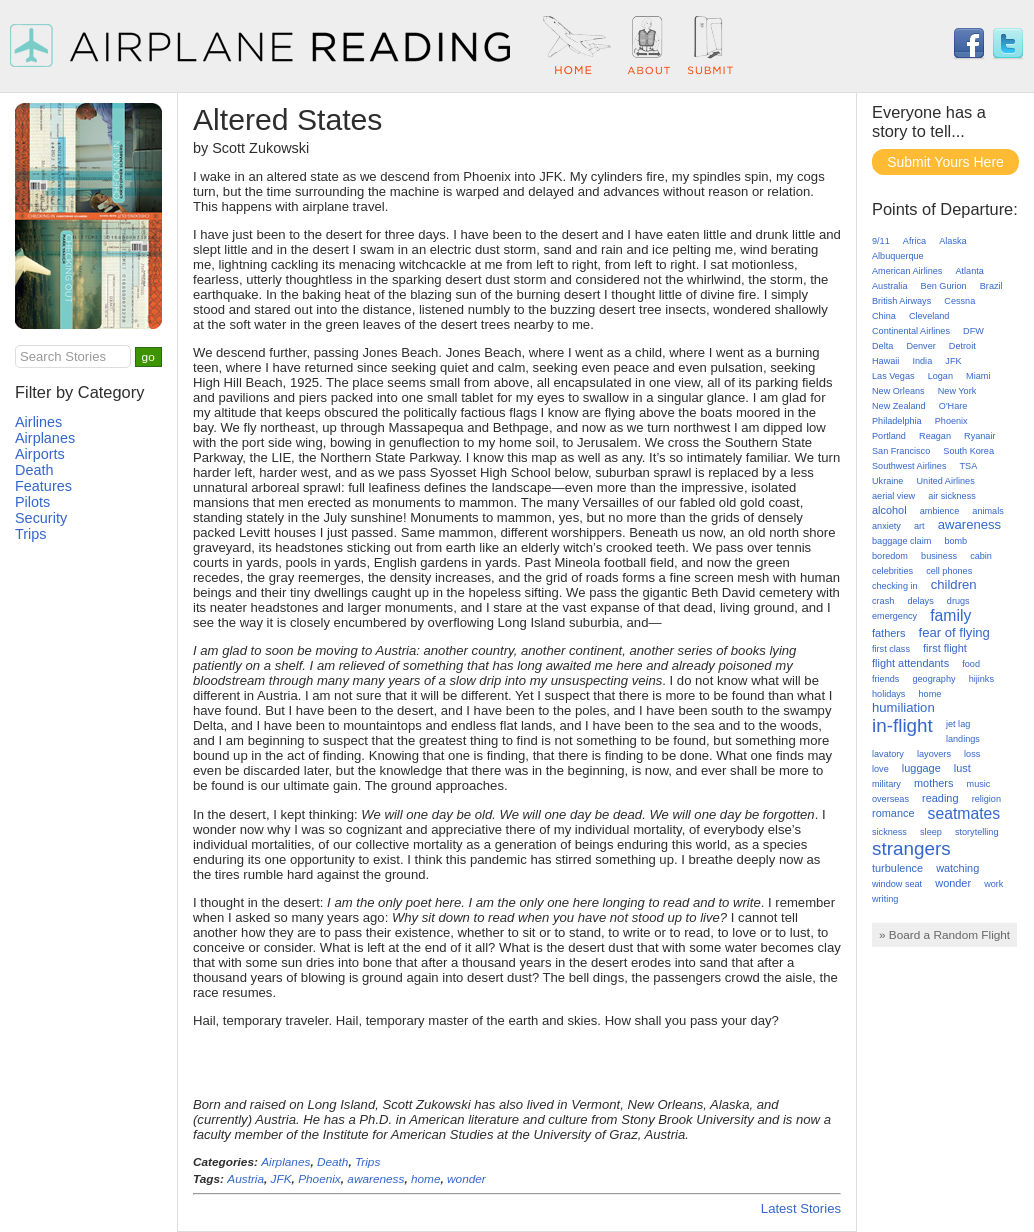 Image resolution: width=1034 pixels, height=1232 pixels. Describe the element at coordinates (281, 1179) in the screenshot. I see `JFK` at that location.